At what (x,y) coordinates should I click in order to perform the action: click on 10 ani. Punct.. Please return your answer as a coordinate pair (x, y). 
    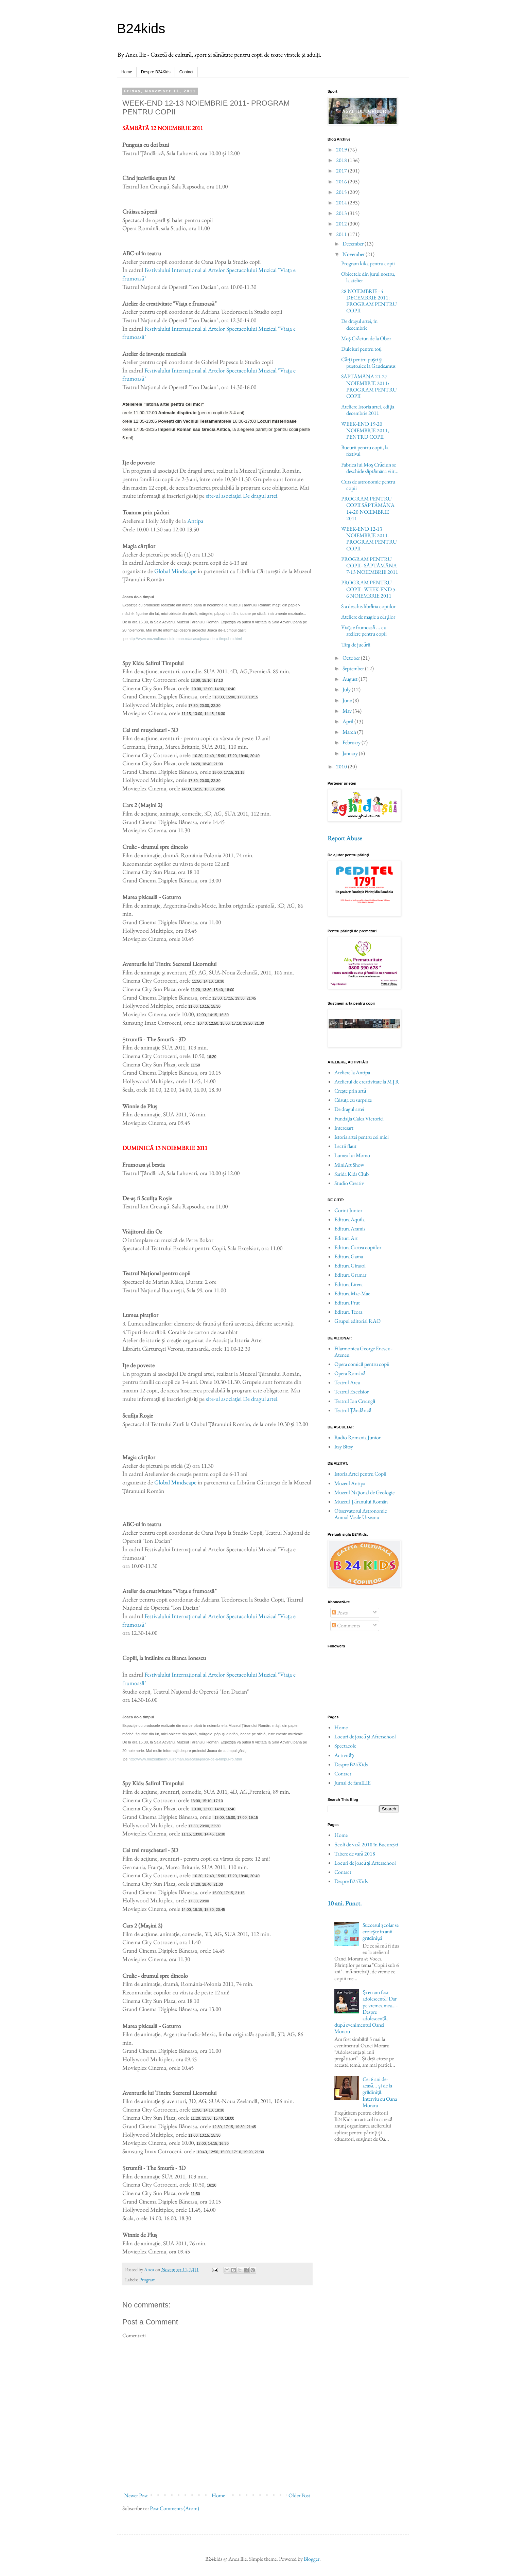
    Looking at the image, I should click on (345, 1903).